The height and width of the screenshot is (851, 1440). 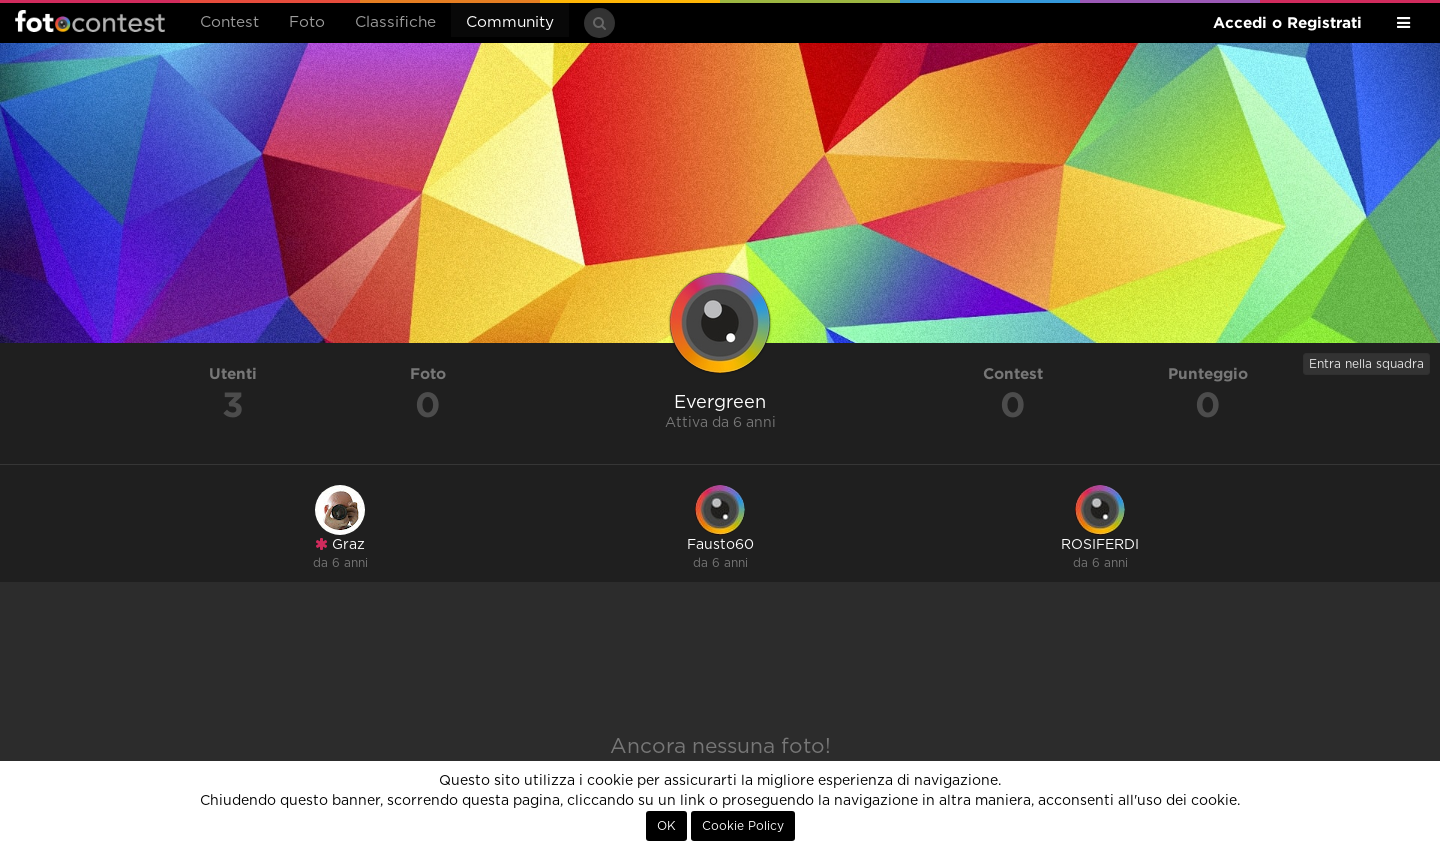 What do you see at coordinates (340, 544) in the screenshot?
I see `Graz` at bounding box center [340, 544].